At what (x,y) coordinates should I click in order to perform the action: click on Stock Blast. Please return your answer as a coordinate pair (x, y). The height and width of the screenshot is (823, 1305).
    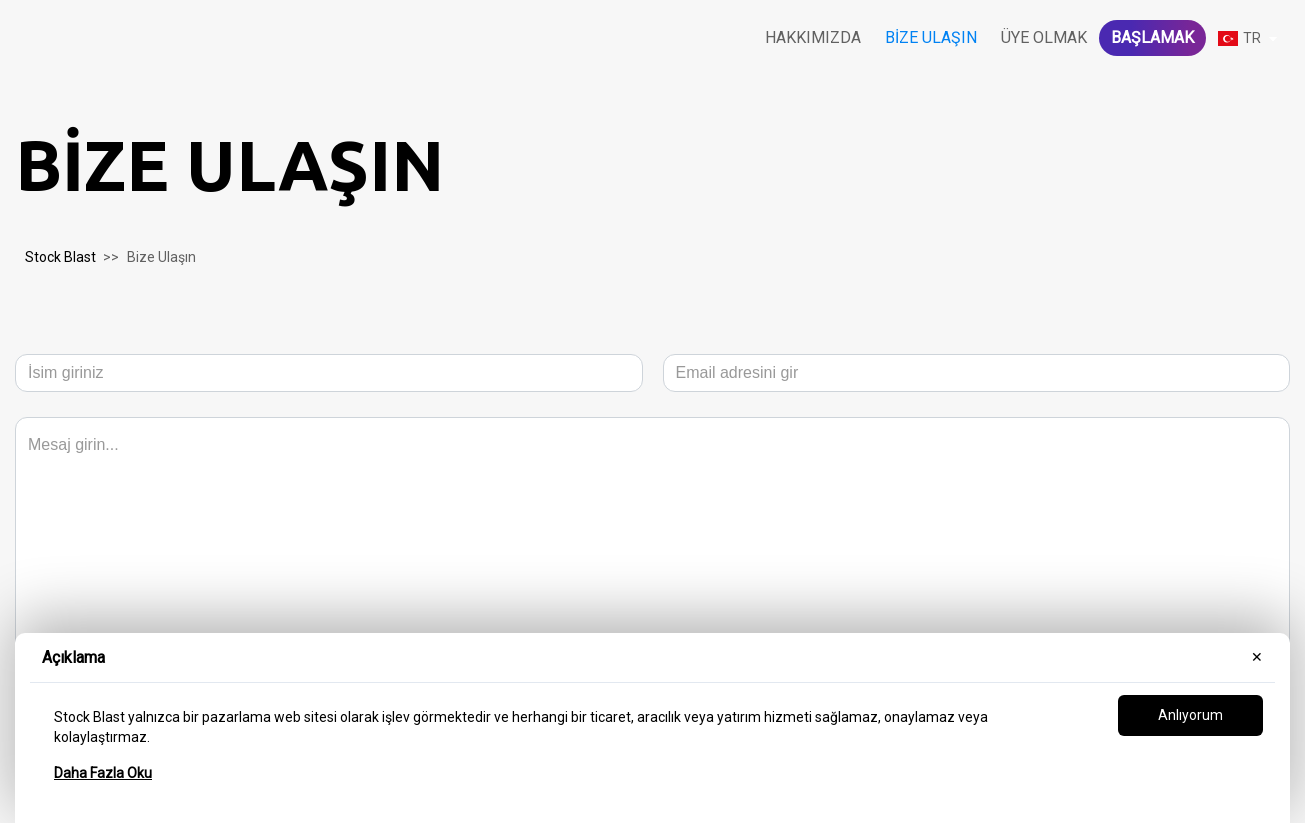
    Looking at the image, I should click on (60, 257).